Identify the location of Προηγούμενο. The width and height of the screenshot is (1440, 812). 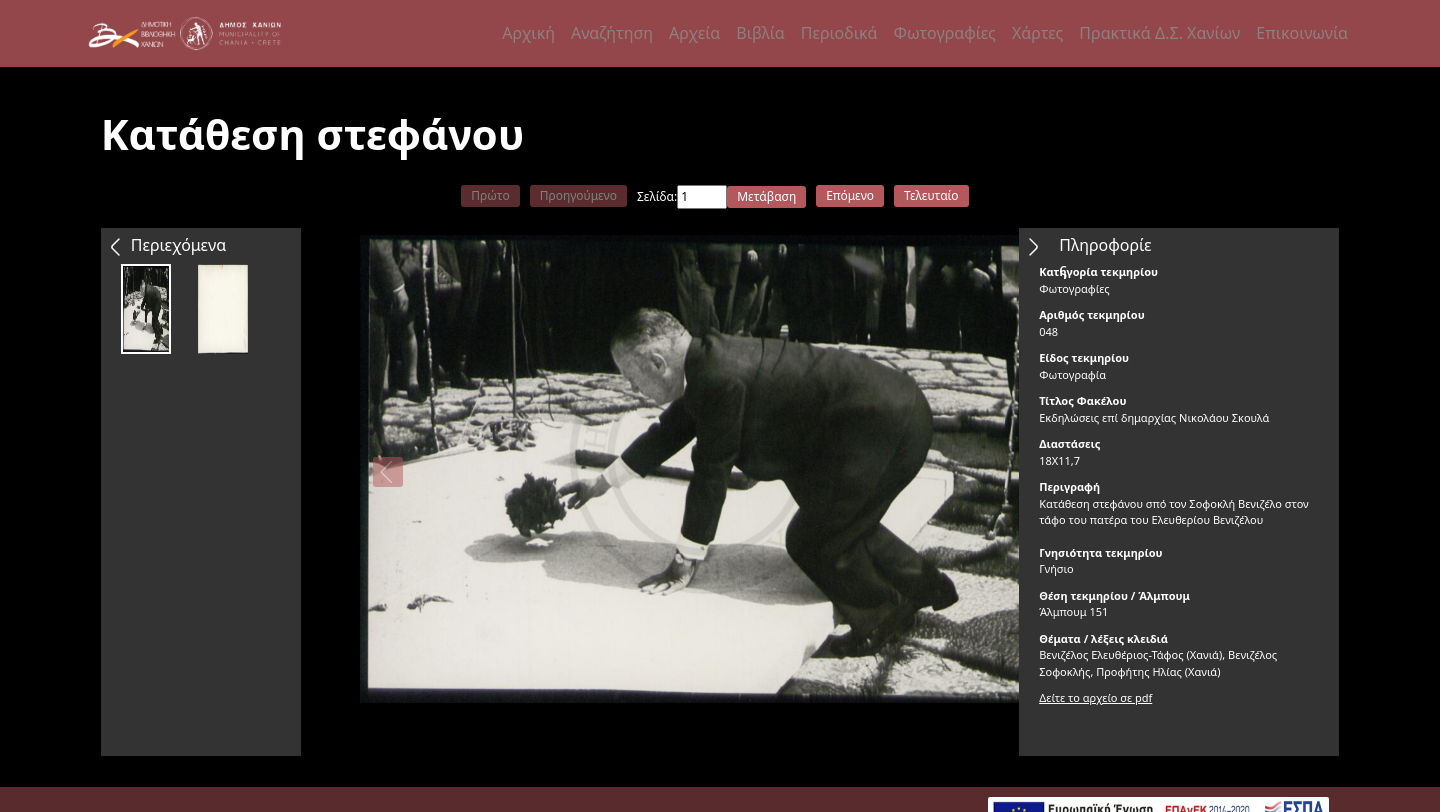
(578, 195).